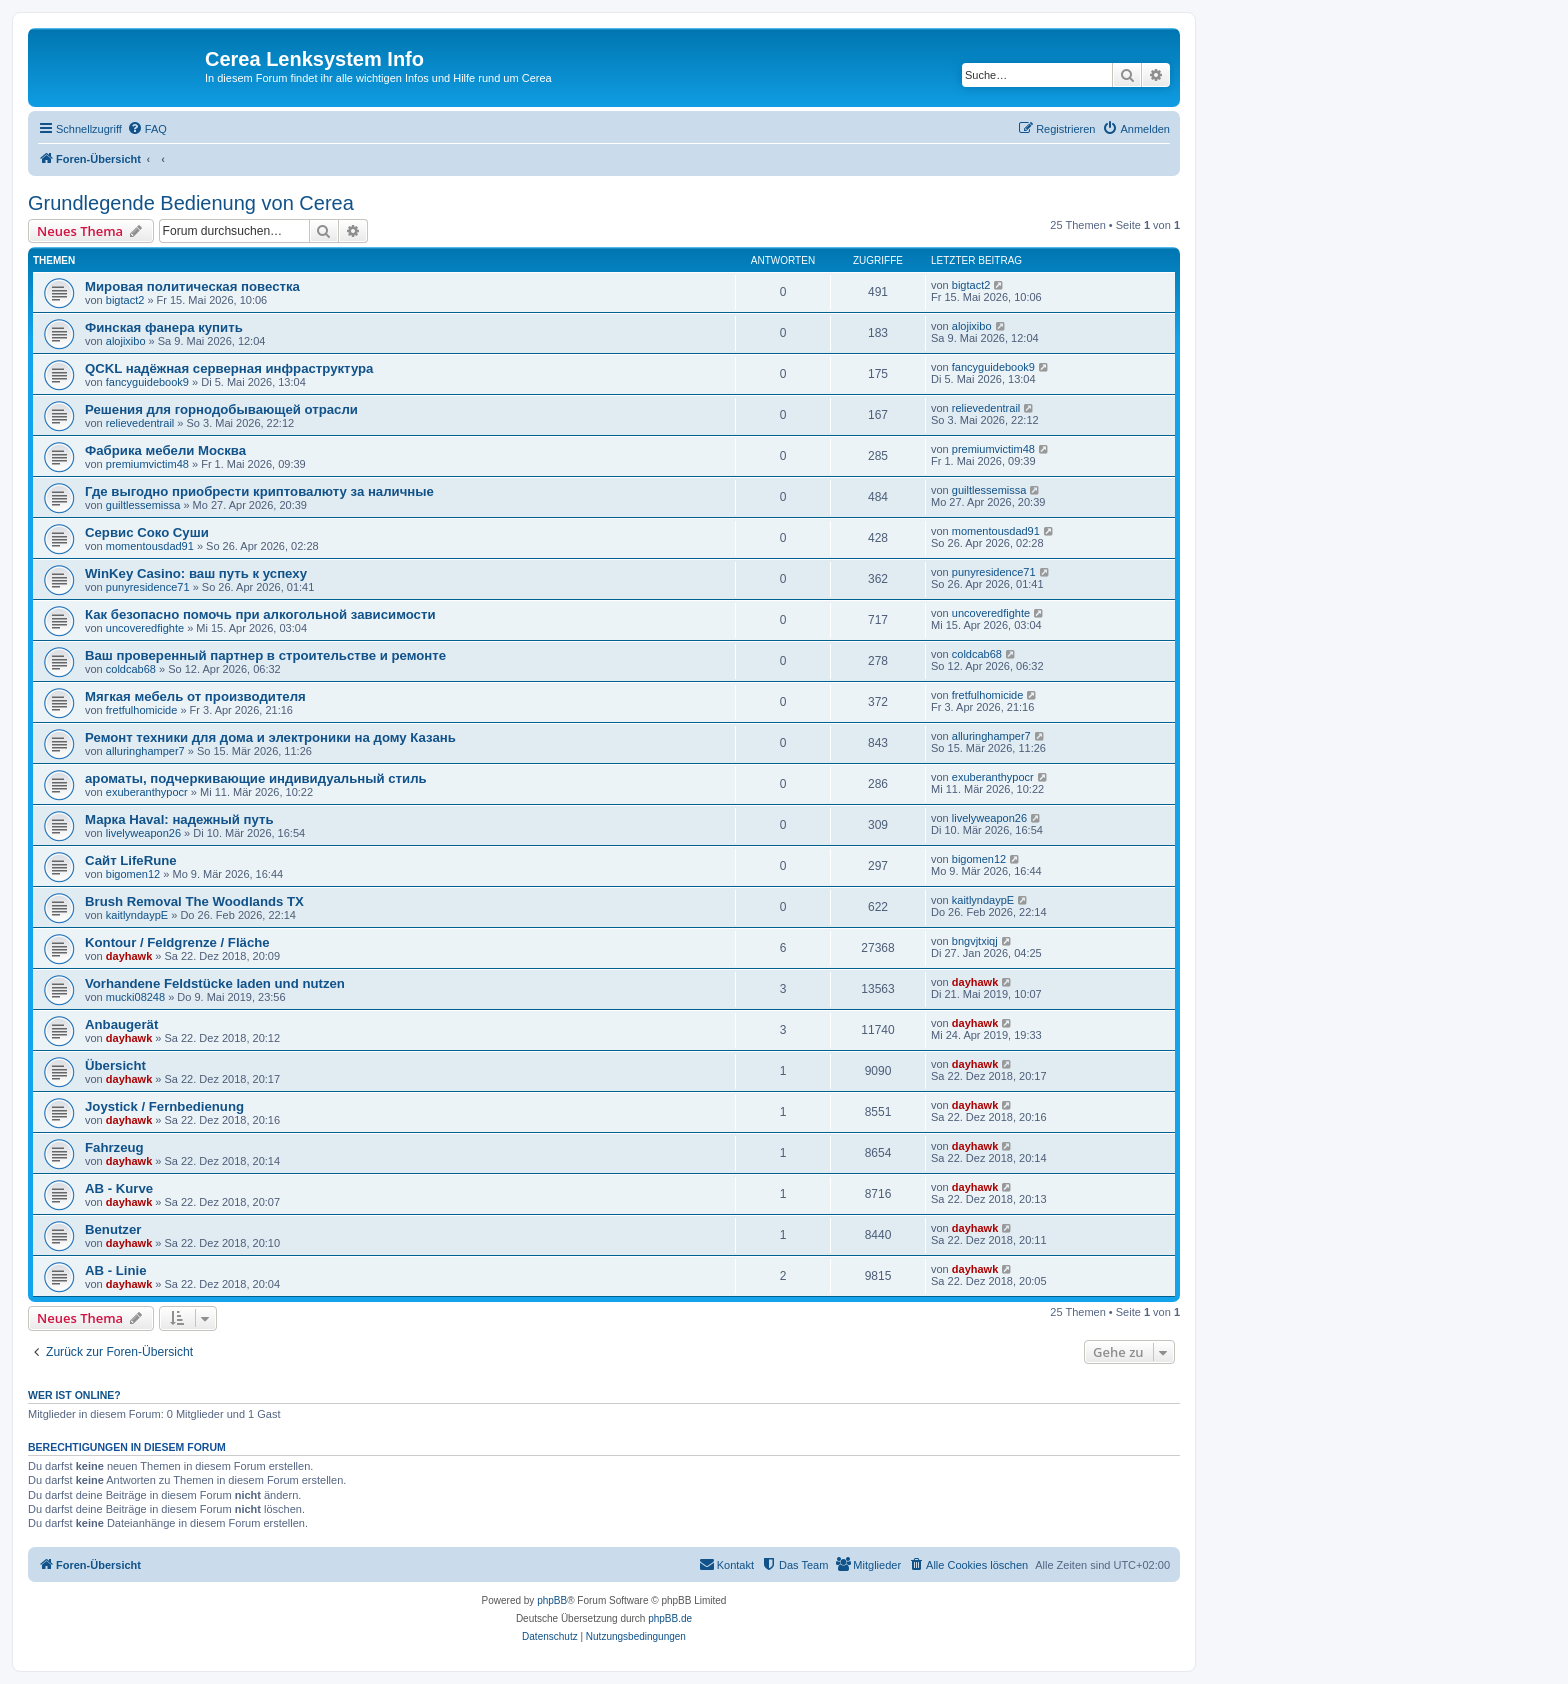 The image size is (1568, 1684). What do you see at coordinates (140, 423) in the screenshot?
I see `relievedentrail` at bounding box center [140, 423].